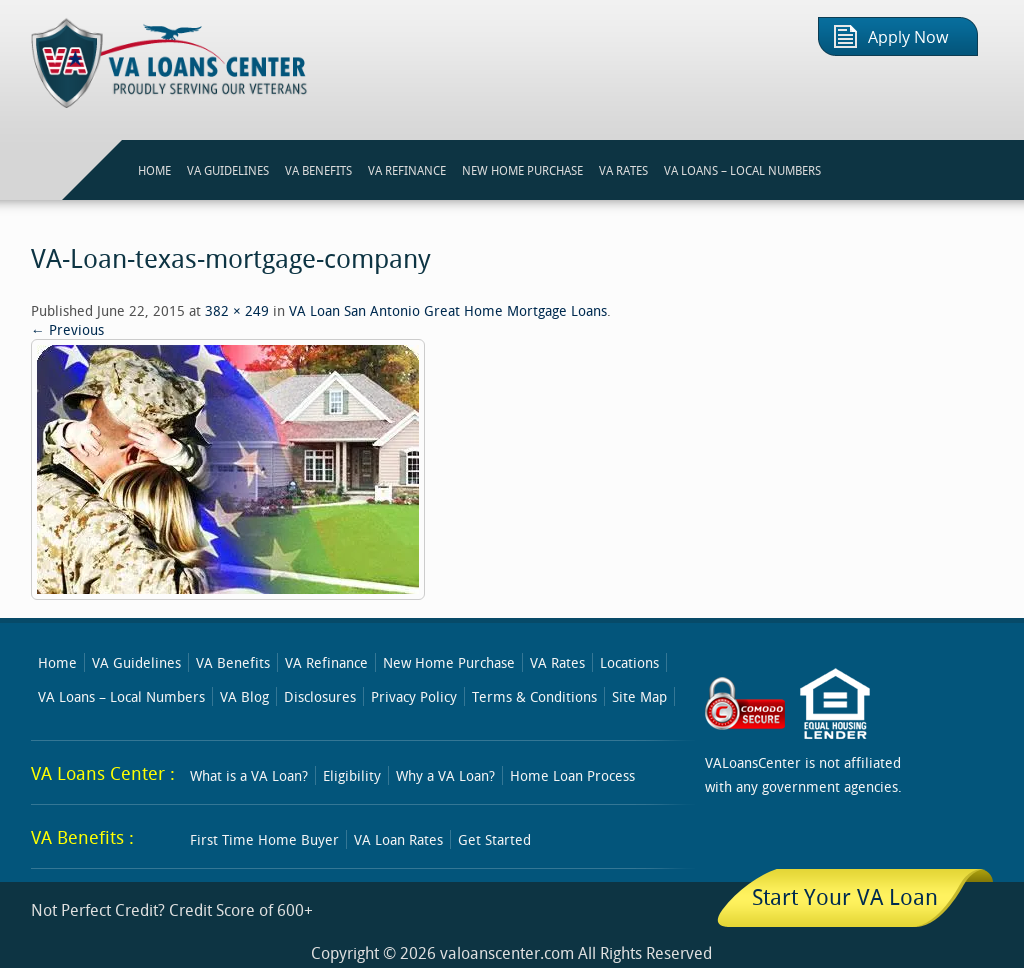 The image size is (1024, 968). I want to click on VA REFINANCE, so click(407, 170).